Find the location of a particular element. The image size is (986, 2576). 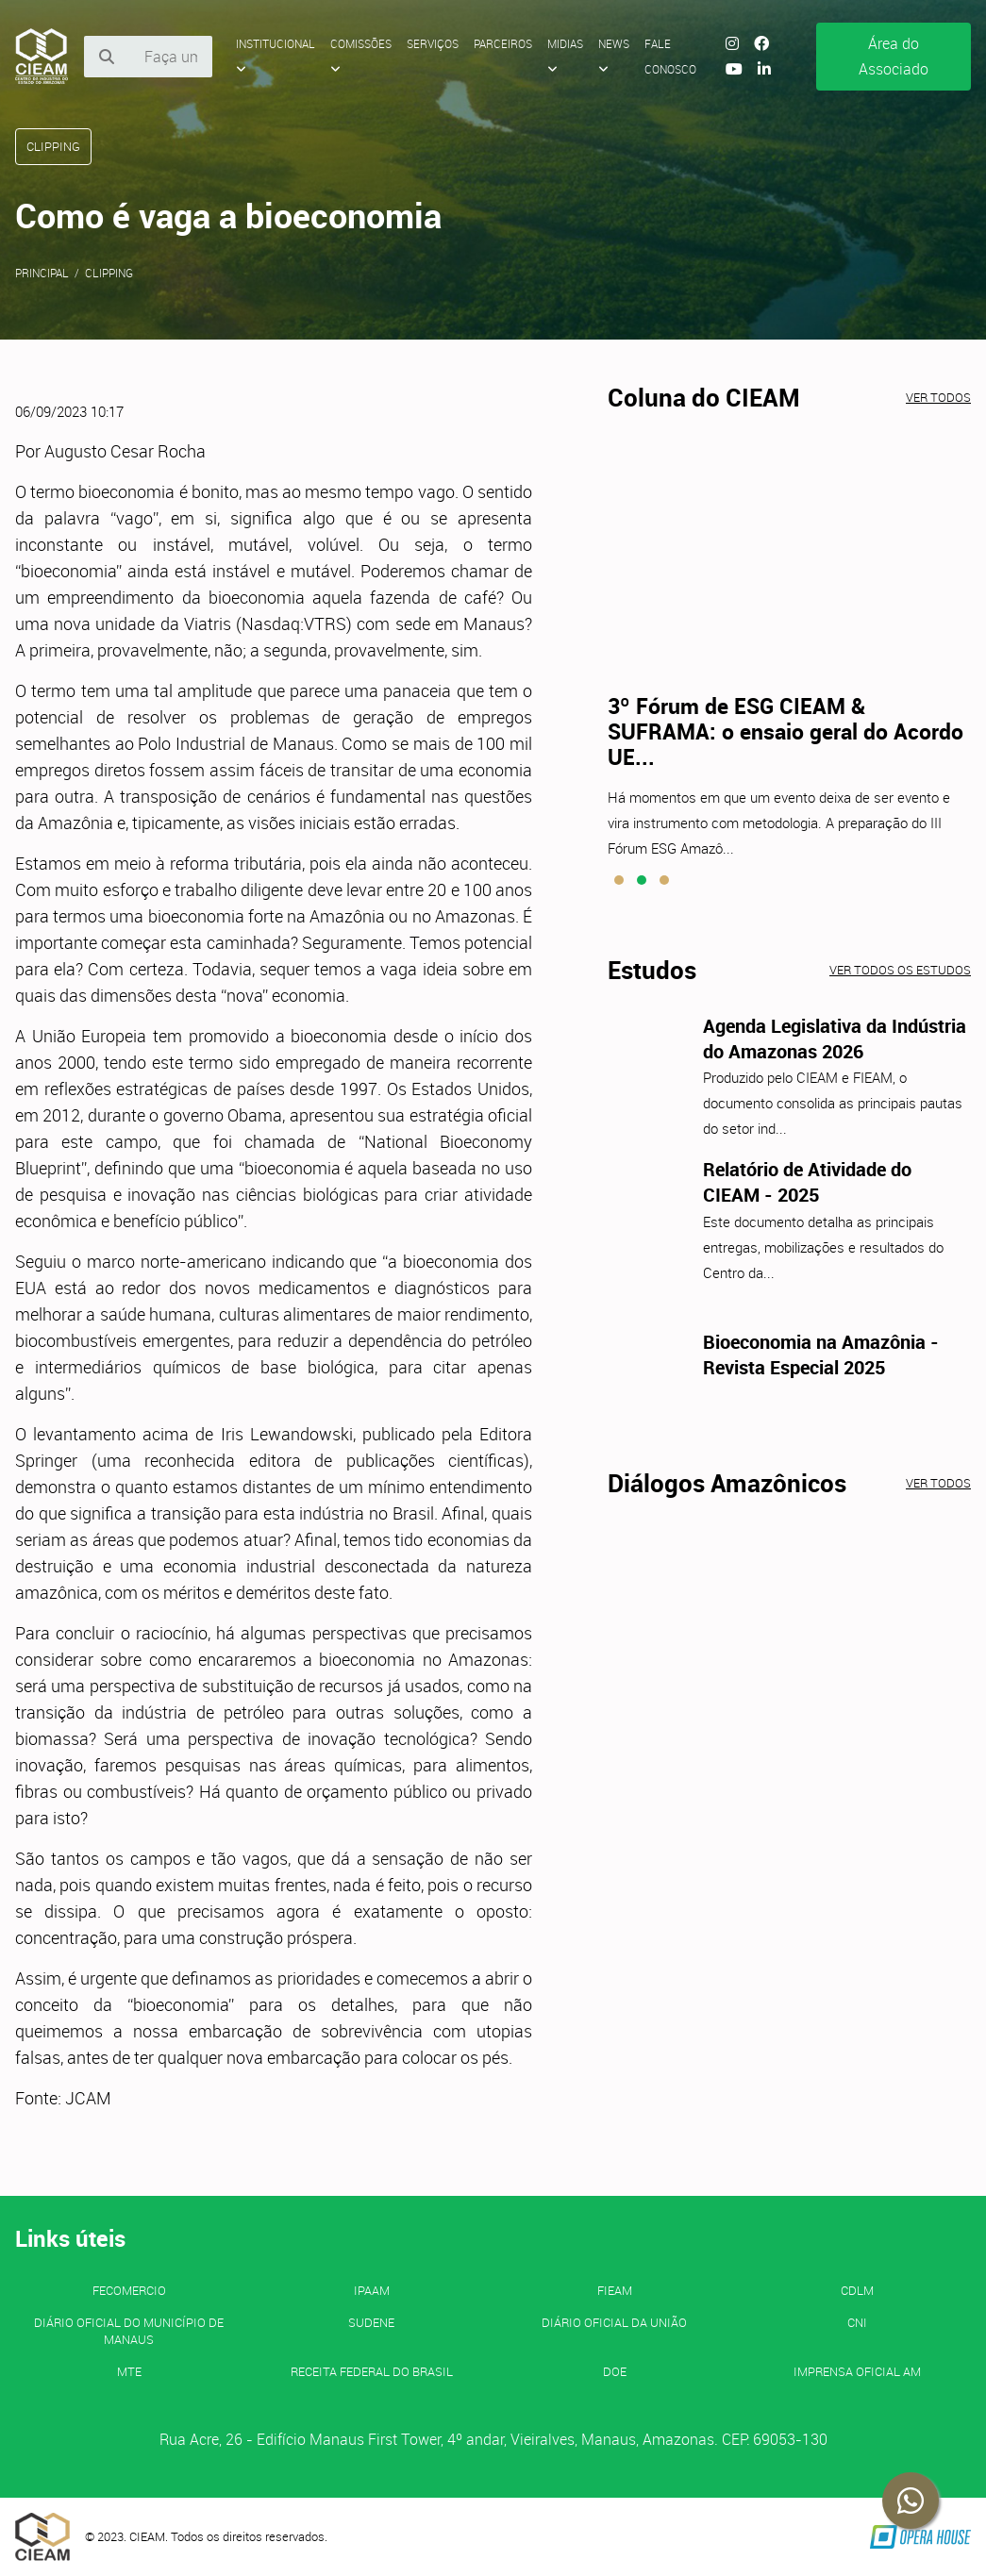

CDLM is located at coordinates (857, 2290).